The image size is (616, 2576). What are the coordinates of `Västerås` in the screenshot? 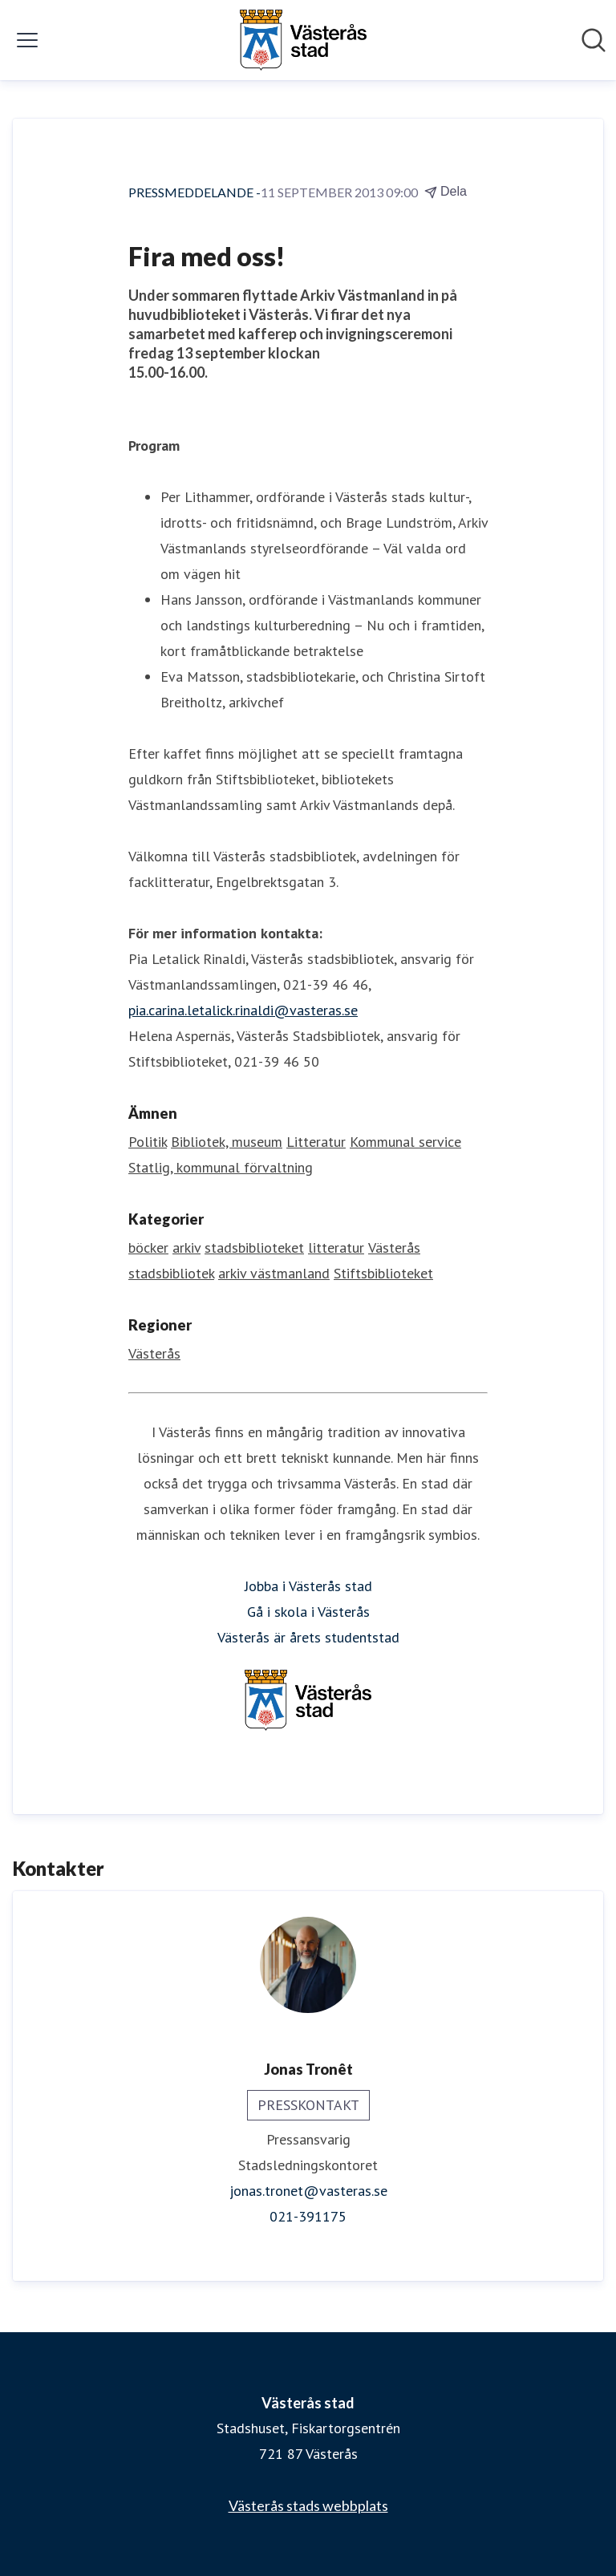 It's located at (154, 1353).